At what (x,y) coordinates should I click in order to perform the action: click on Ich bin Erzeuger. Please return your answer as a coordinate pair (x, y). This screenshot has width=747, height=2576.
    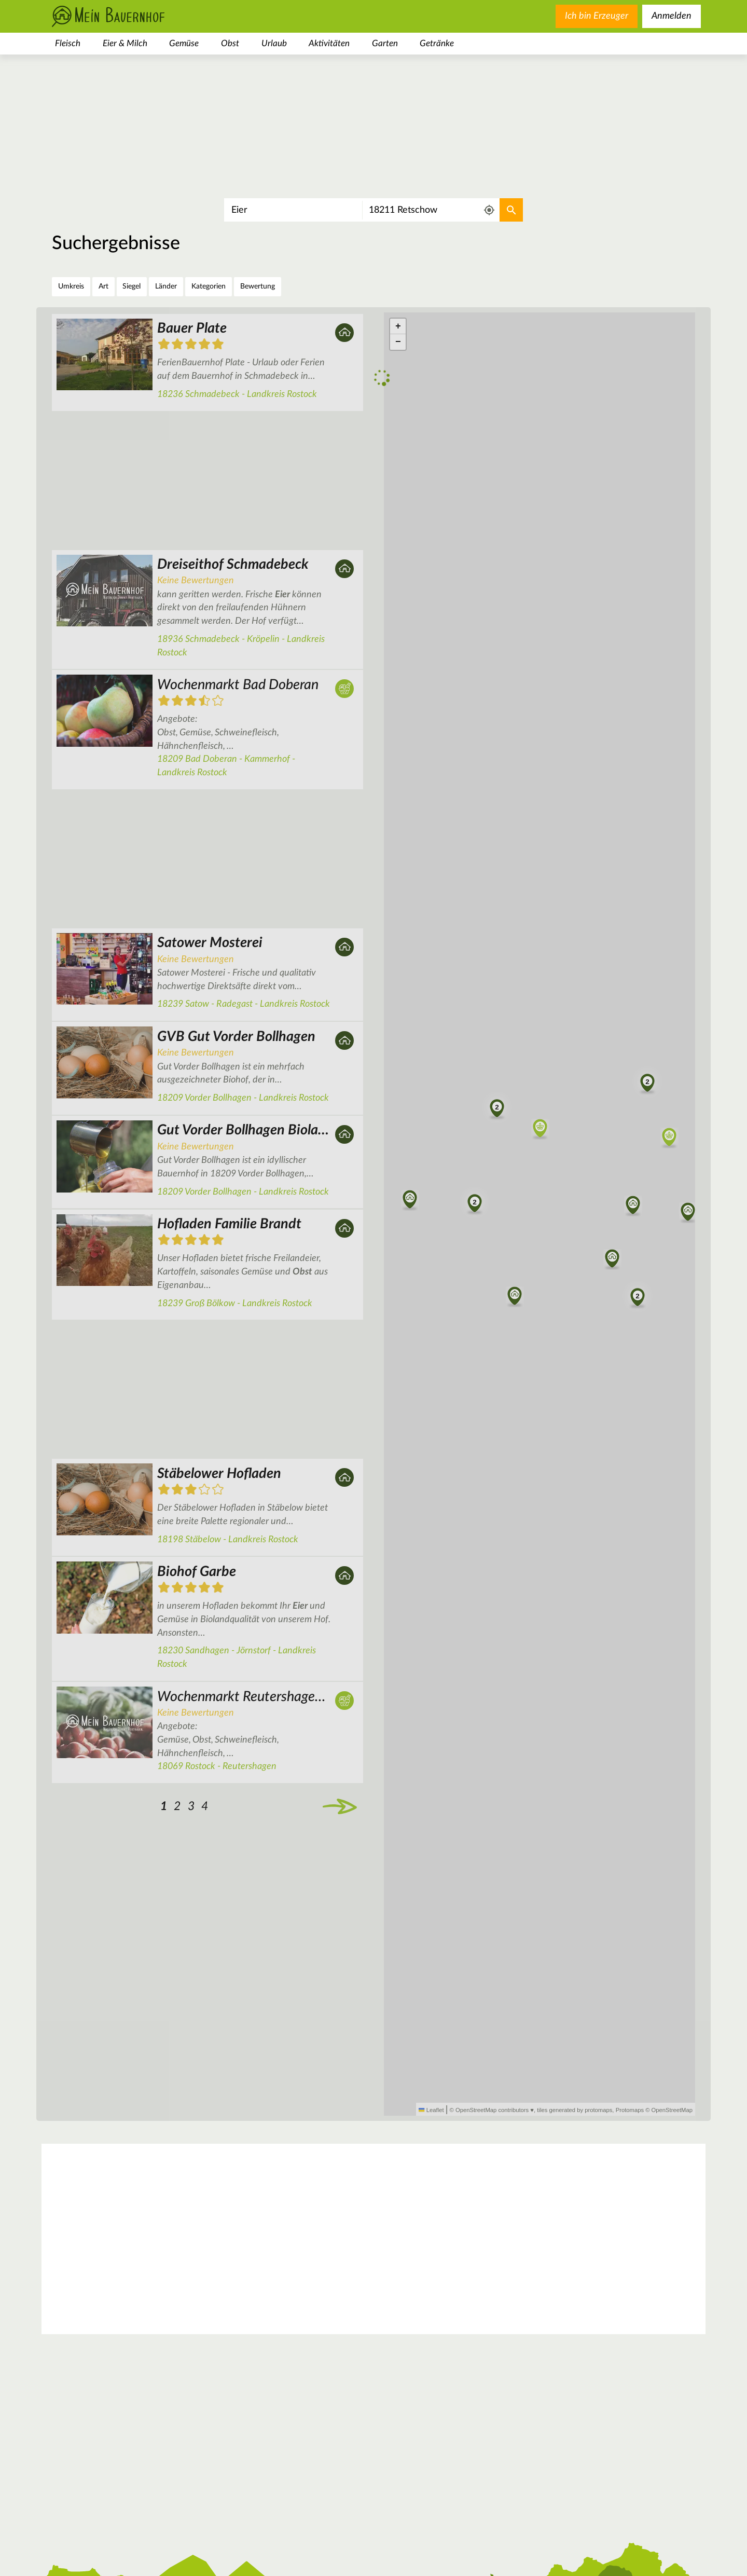
    Looking at the image, I should click on (596, 16).